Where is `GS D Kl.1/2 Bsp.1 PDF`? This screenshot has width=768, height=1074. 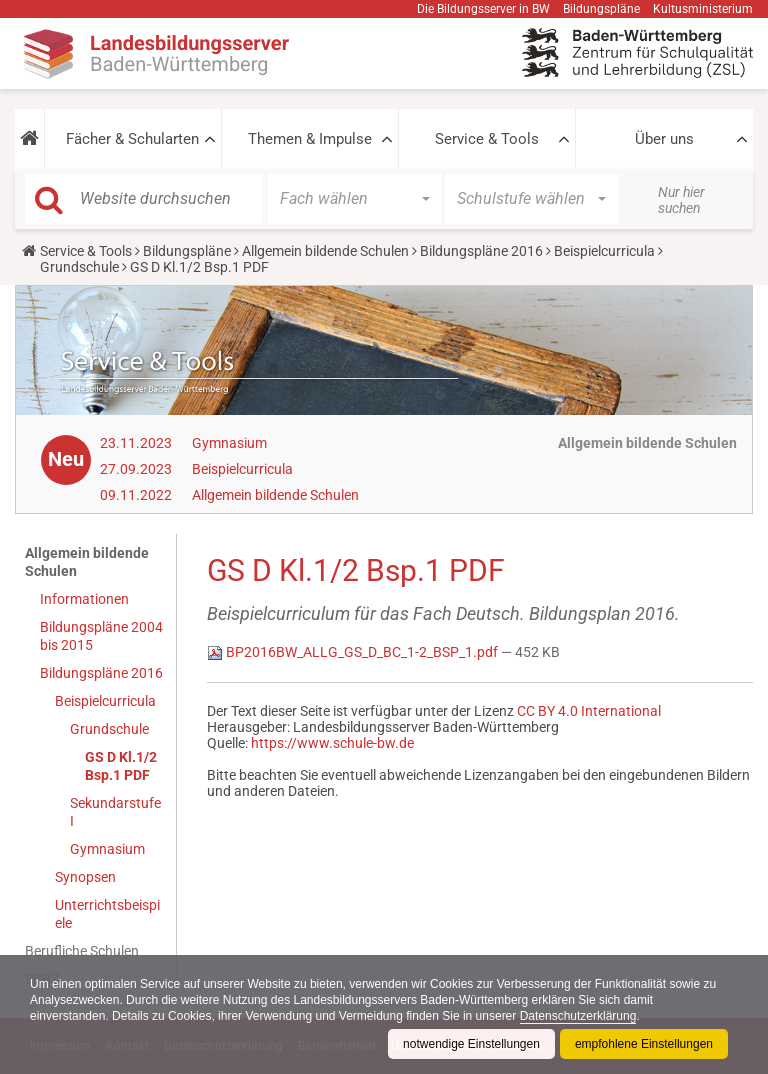
GS D Kl.1/2 Bsp.1 PDF is located at coordinates (121, 766).